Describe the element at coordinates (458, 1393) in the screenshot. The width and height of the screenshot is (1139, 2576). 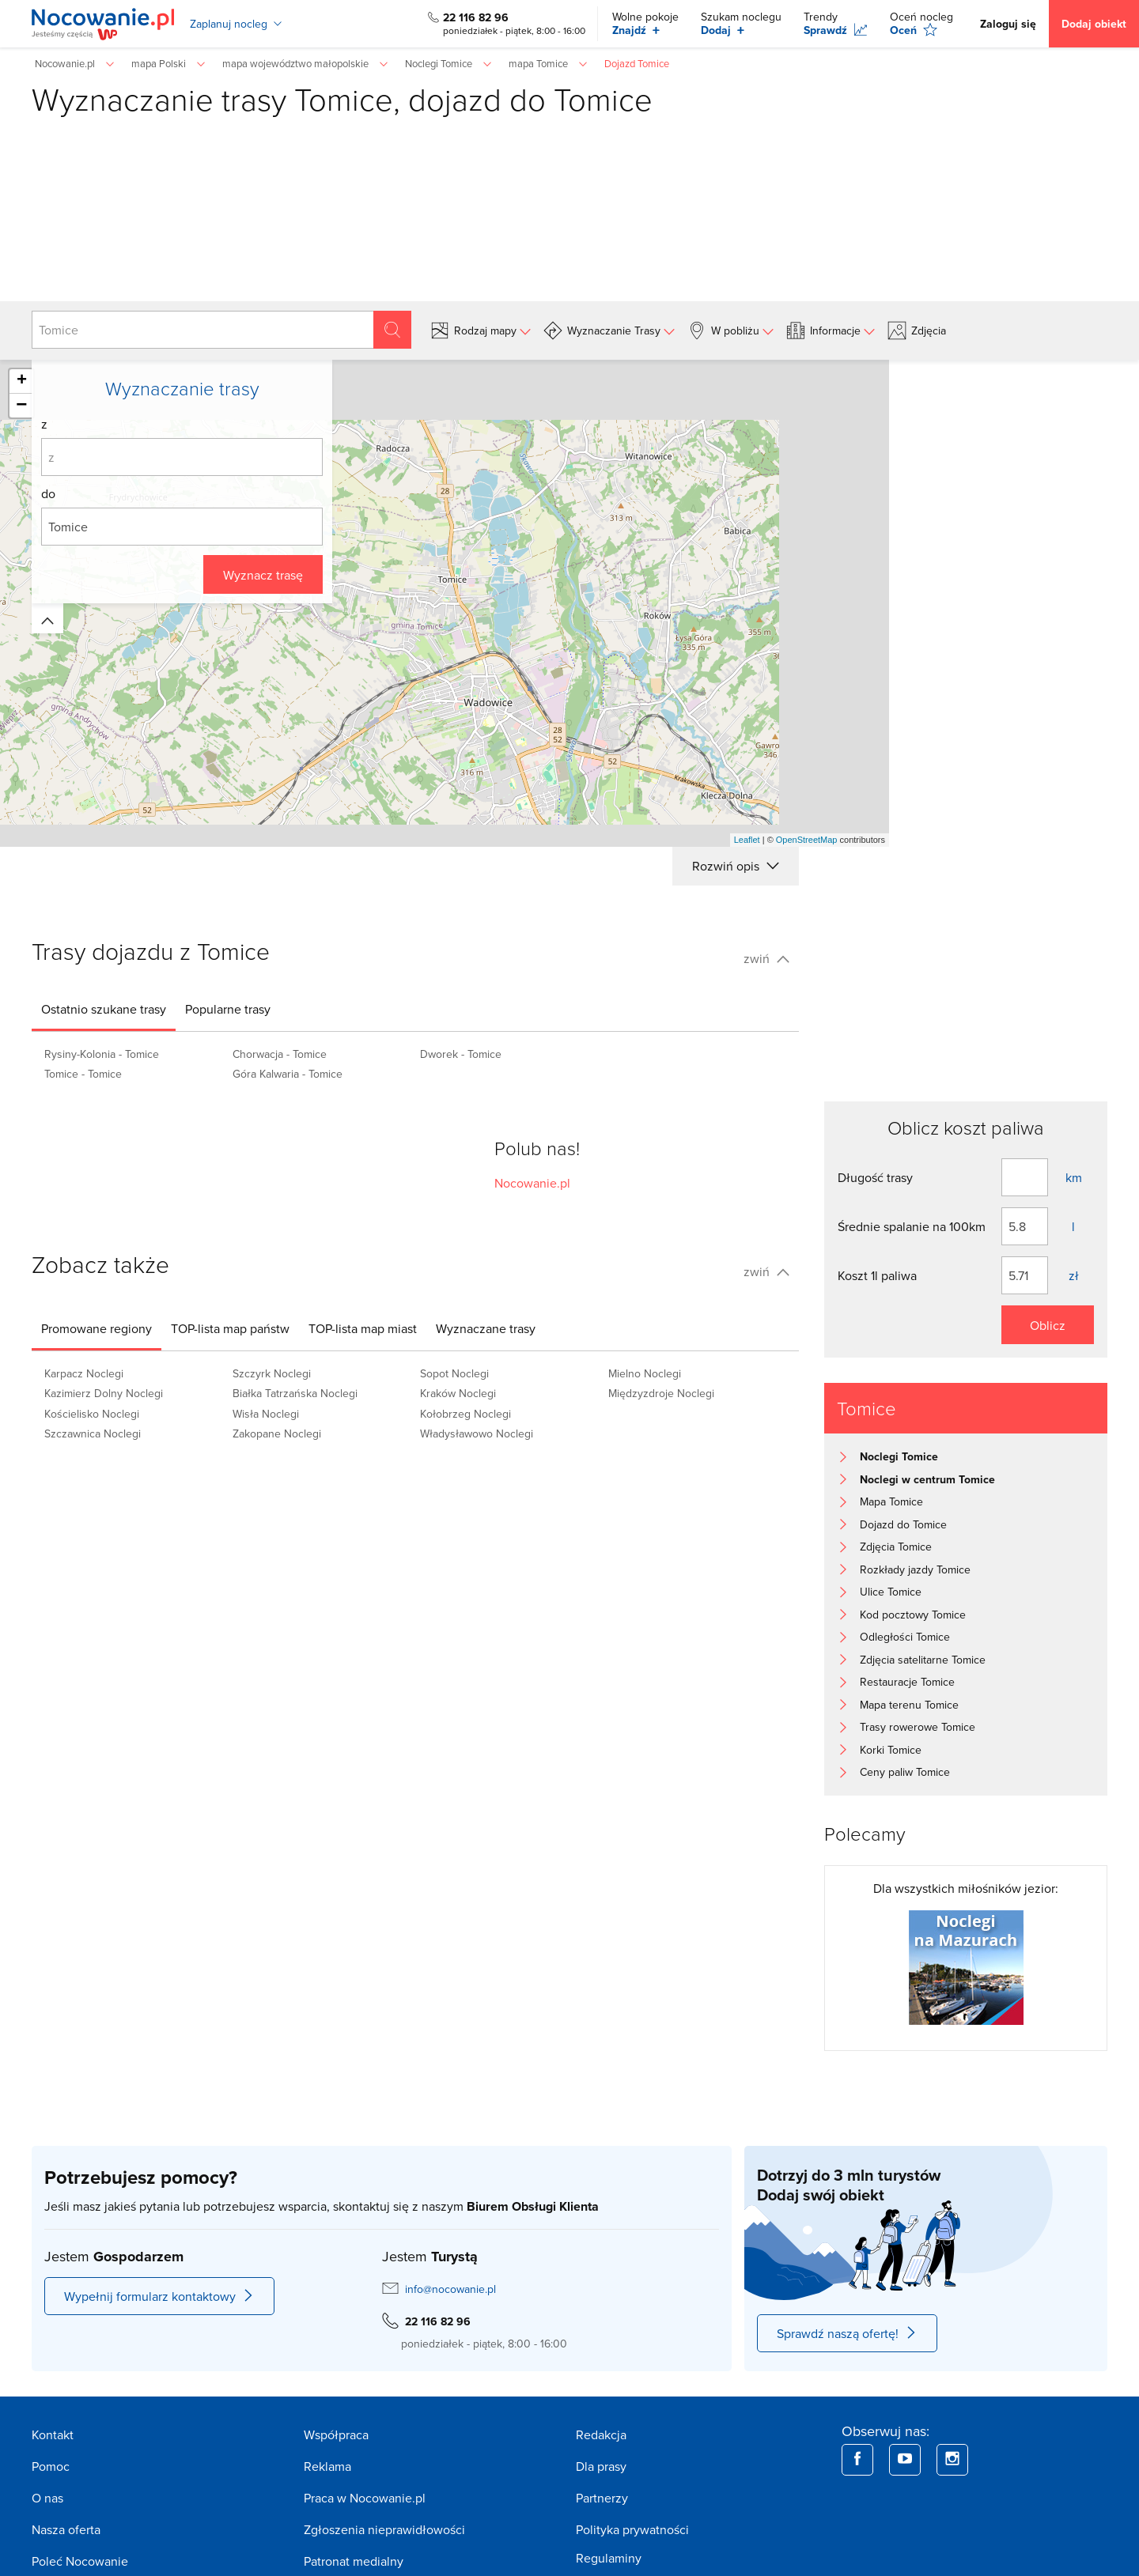
I see `Kraków Noclegi` at that location.